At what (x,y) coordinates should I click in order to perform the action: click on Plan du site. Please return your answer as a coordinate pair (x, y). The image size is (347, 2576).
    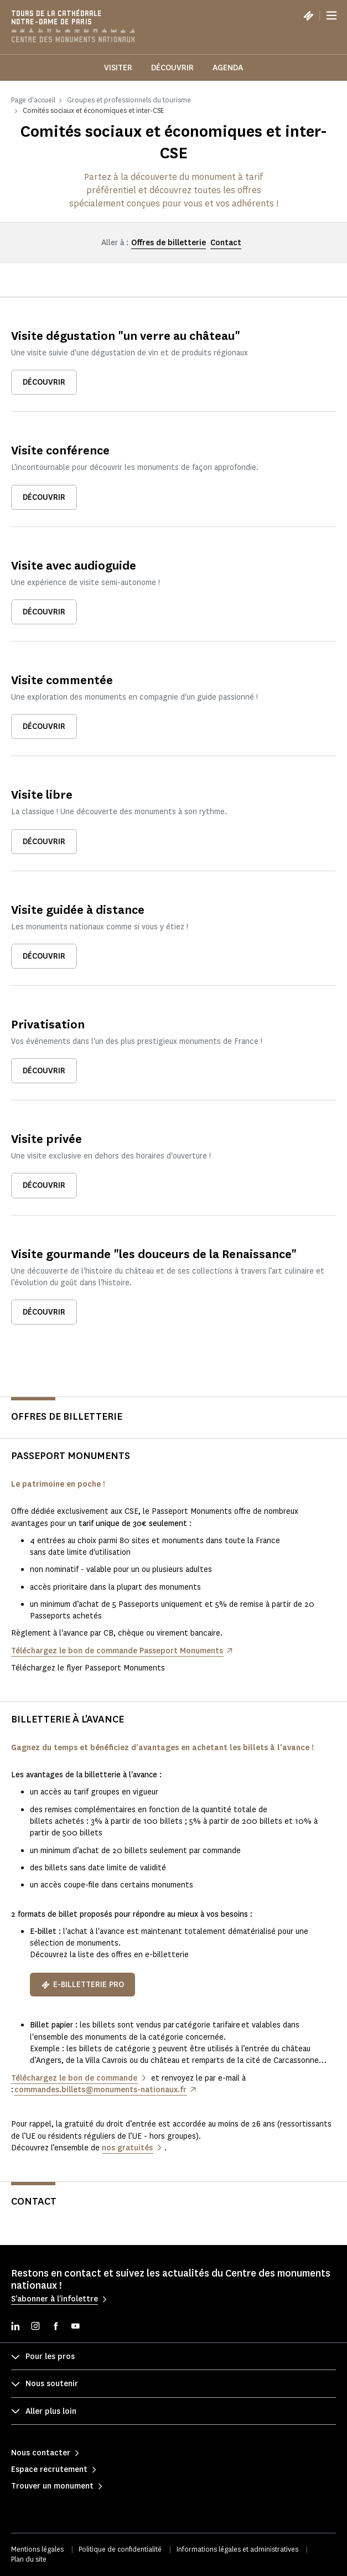
    Looking at the image, I should click on (28, 2559).